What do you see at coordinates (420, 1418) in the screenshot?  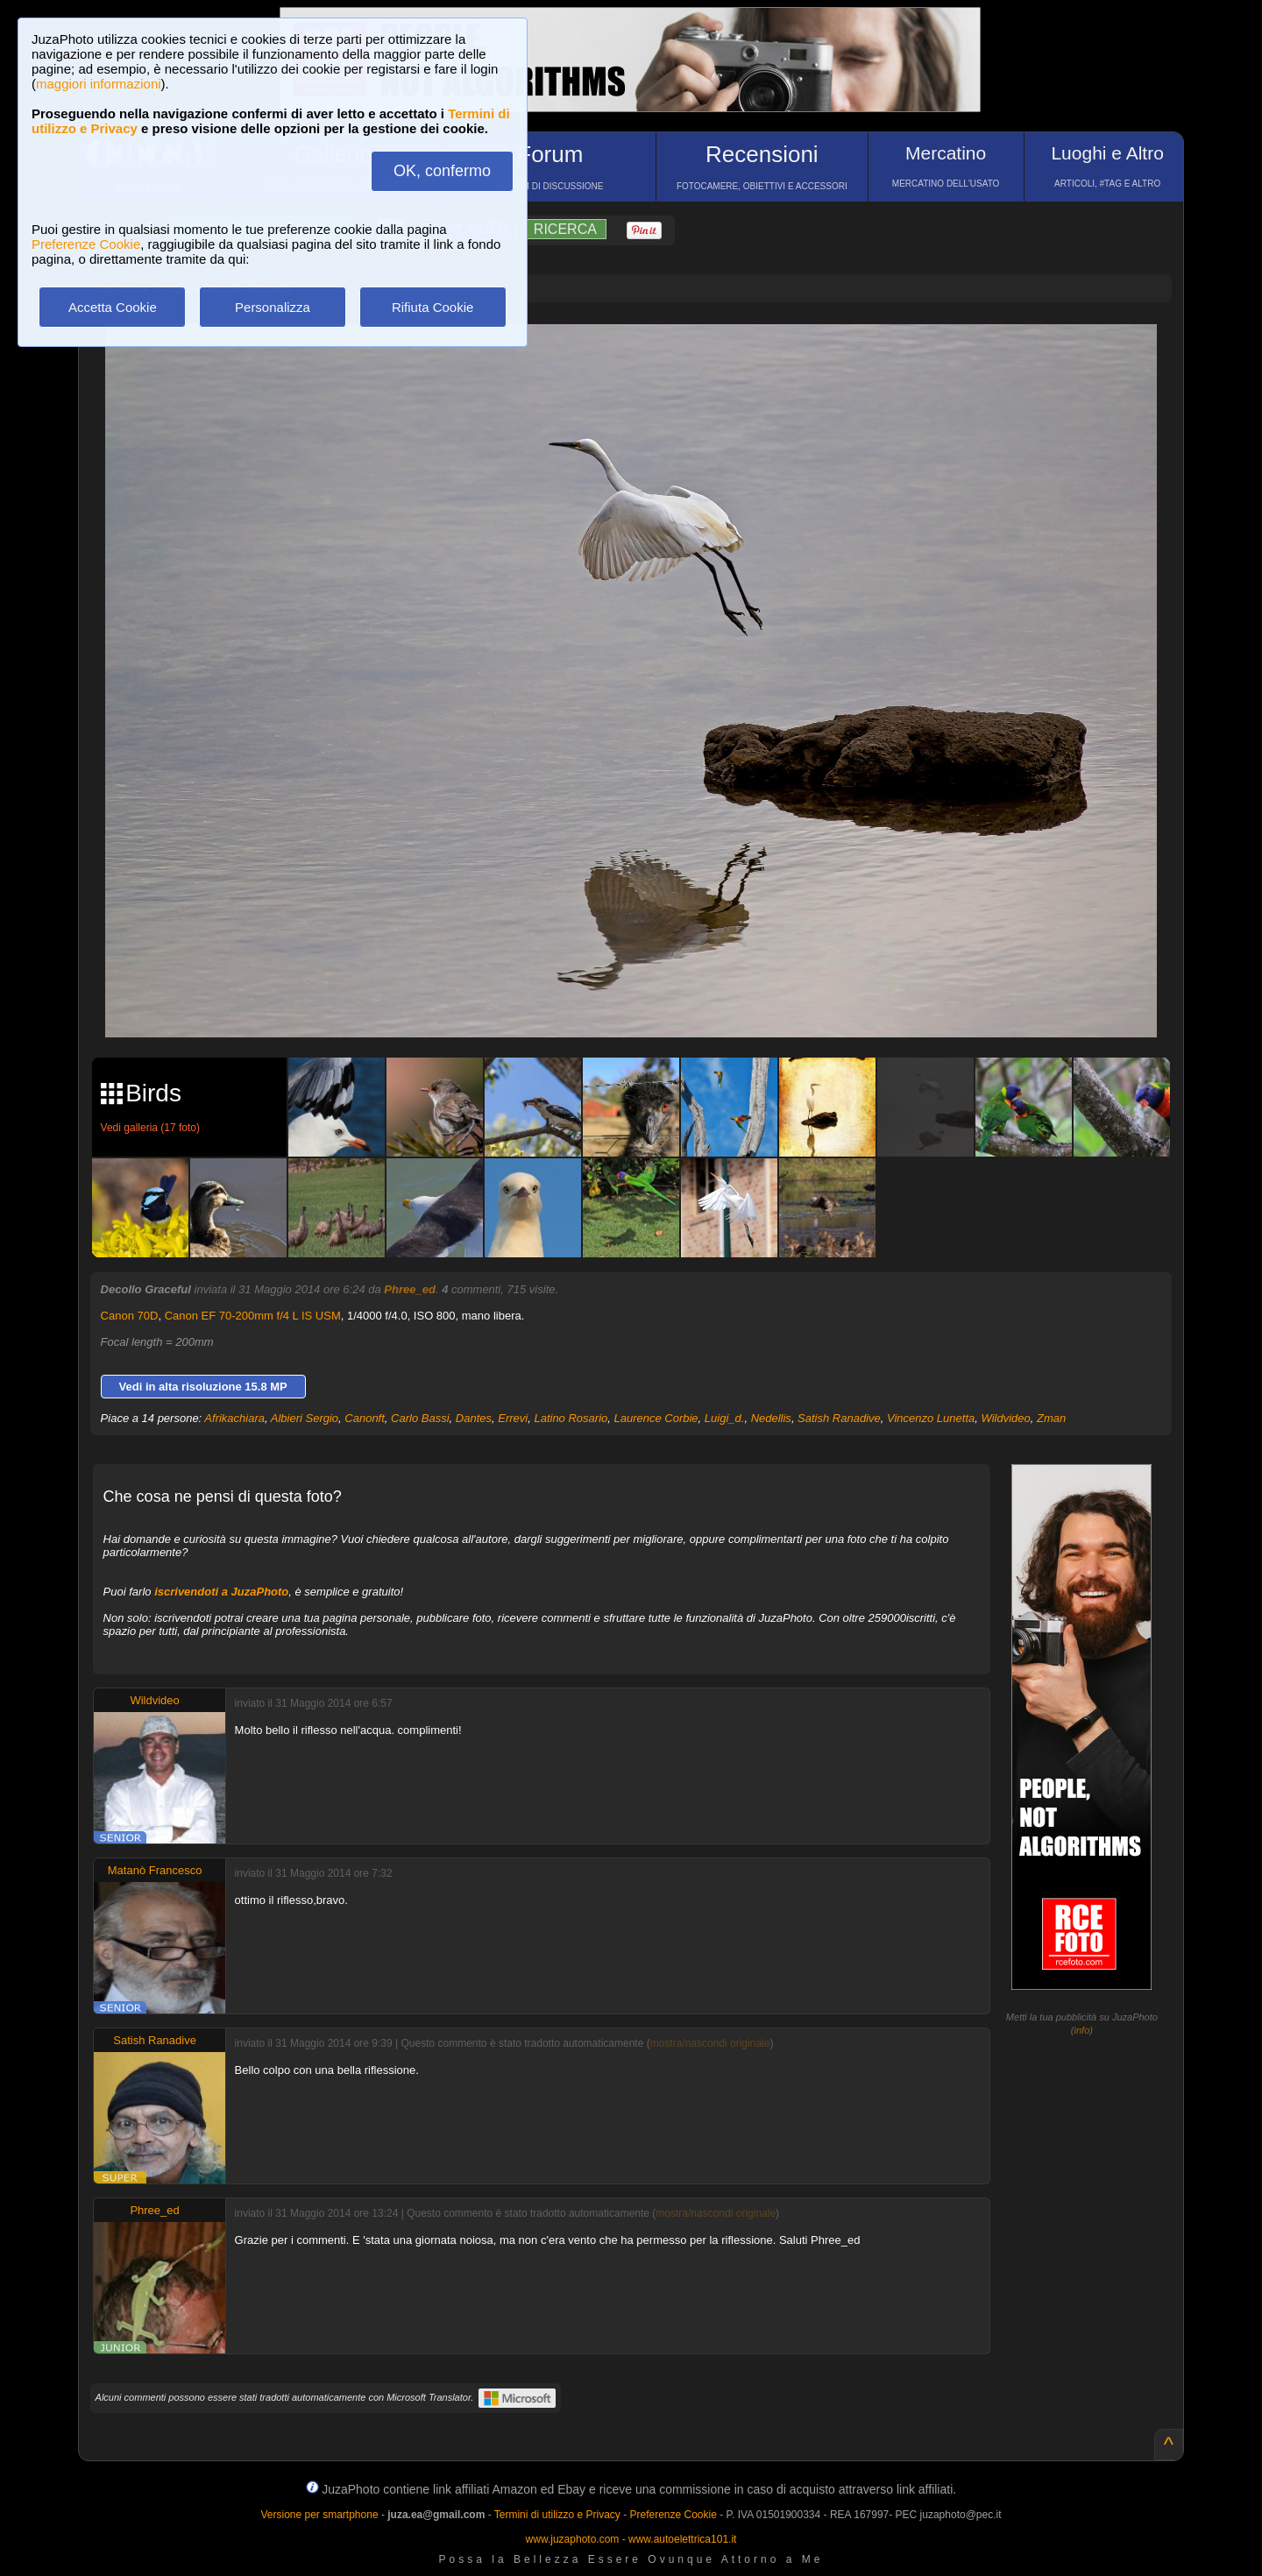 I see `Carlo Bassi` at bounding box center [420, 1418].